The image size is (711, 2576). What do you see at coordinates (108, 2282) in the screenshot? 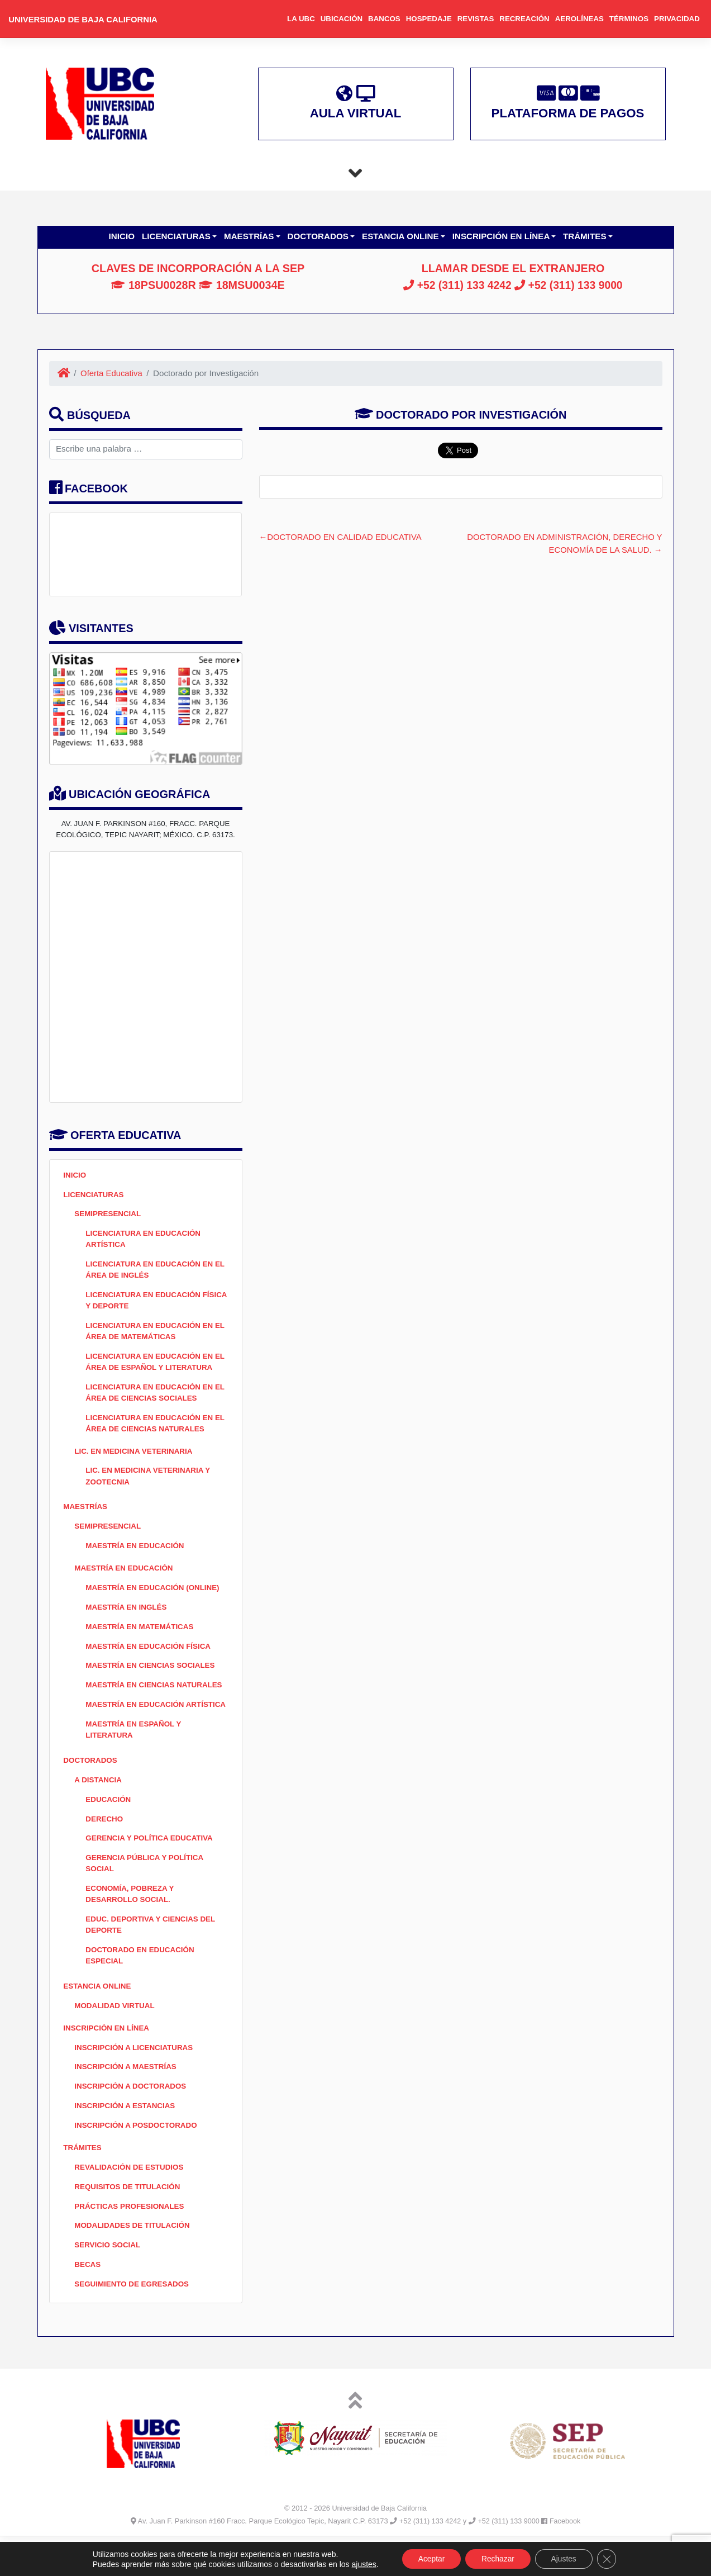
I see `Servicio Social` at bounding box center [108, 2282].